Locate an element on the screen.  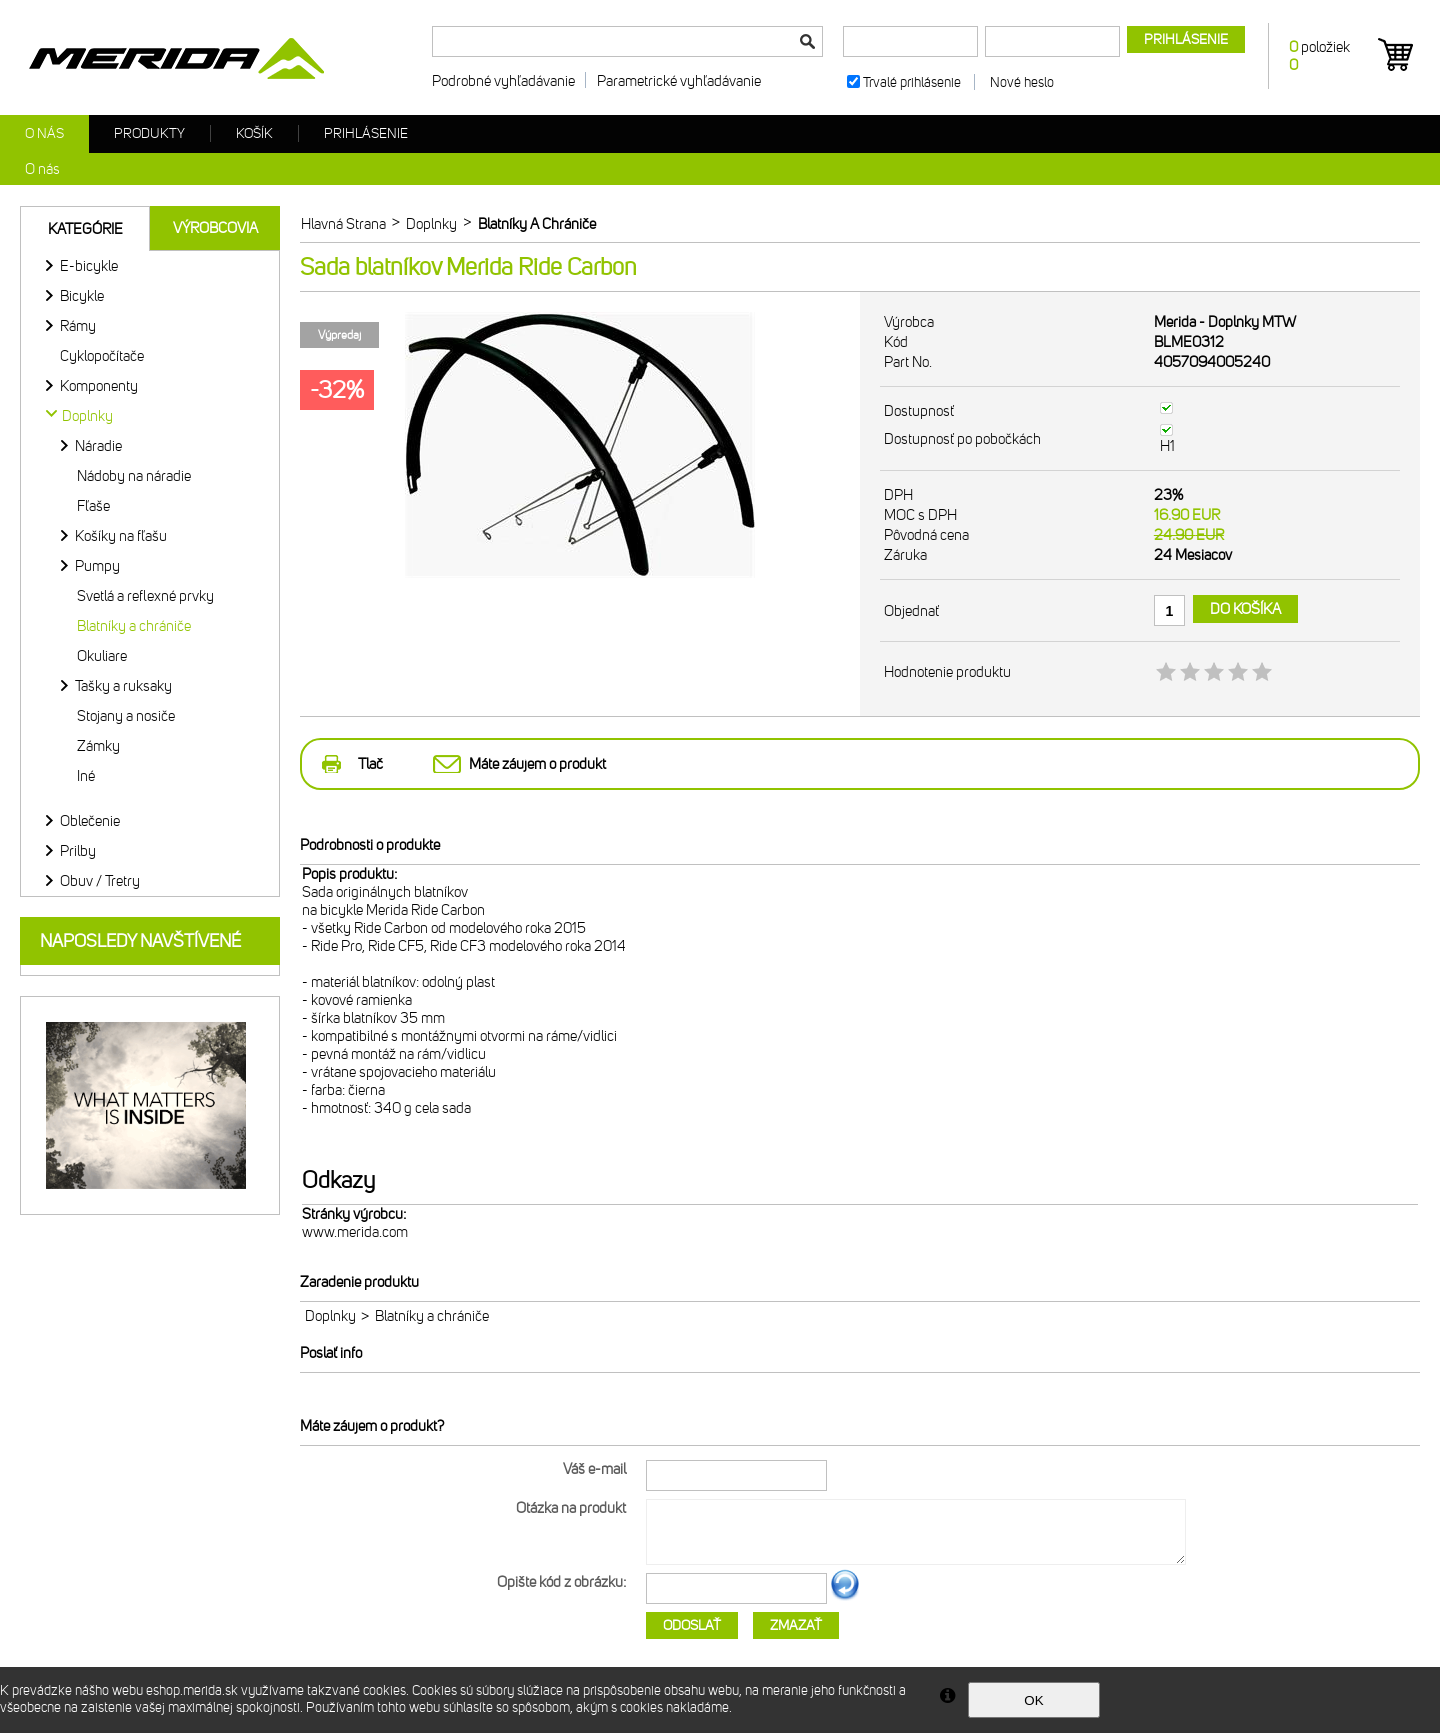
Okuliare is located at coordinates (102, 656).